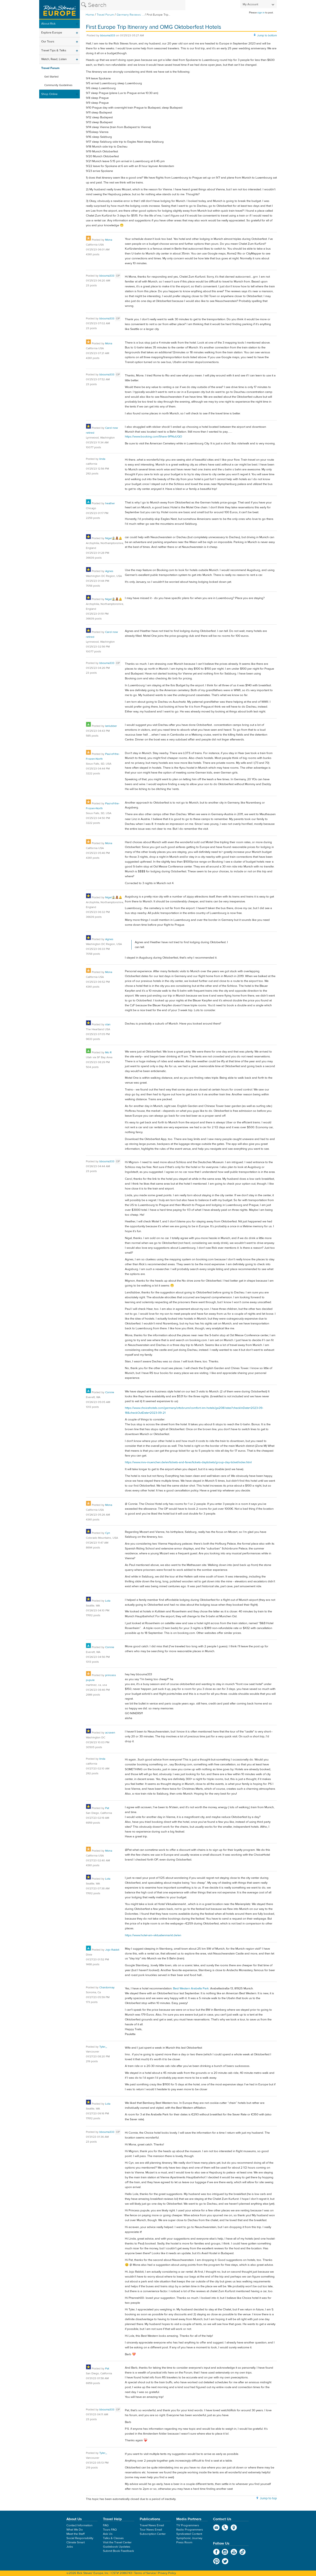 The image size is (316, 2576). Describe the element at coordinates (184, 2542) in the screenshot. I see `Press Room` at that location.